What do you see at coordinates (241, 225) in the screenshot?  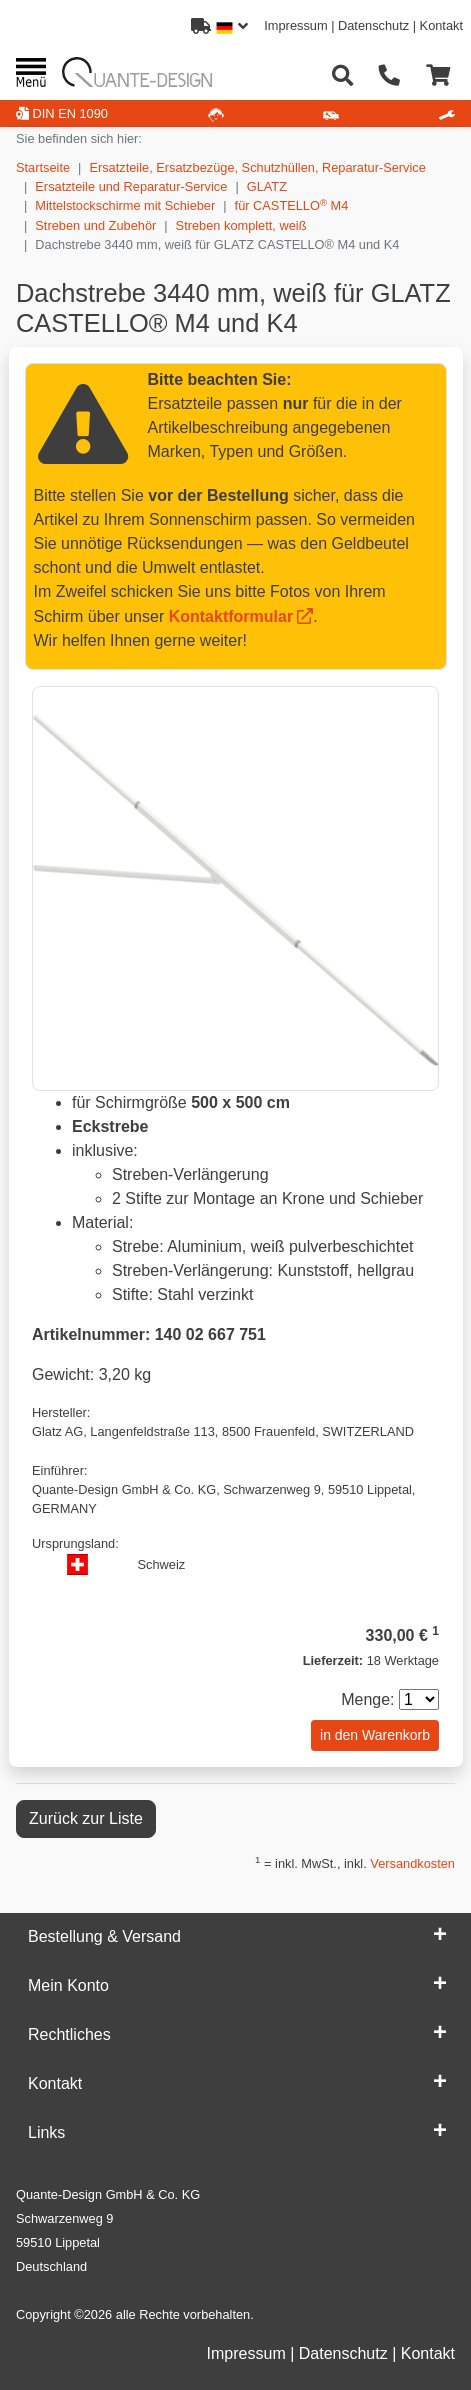 I see `Streben komplett, weiß` at bounding box center [241, 225].